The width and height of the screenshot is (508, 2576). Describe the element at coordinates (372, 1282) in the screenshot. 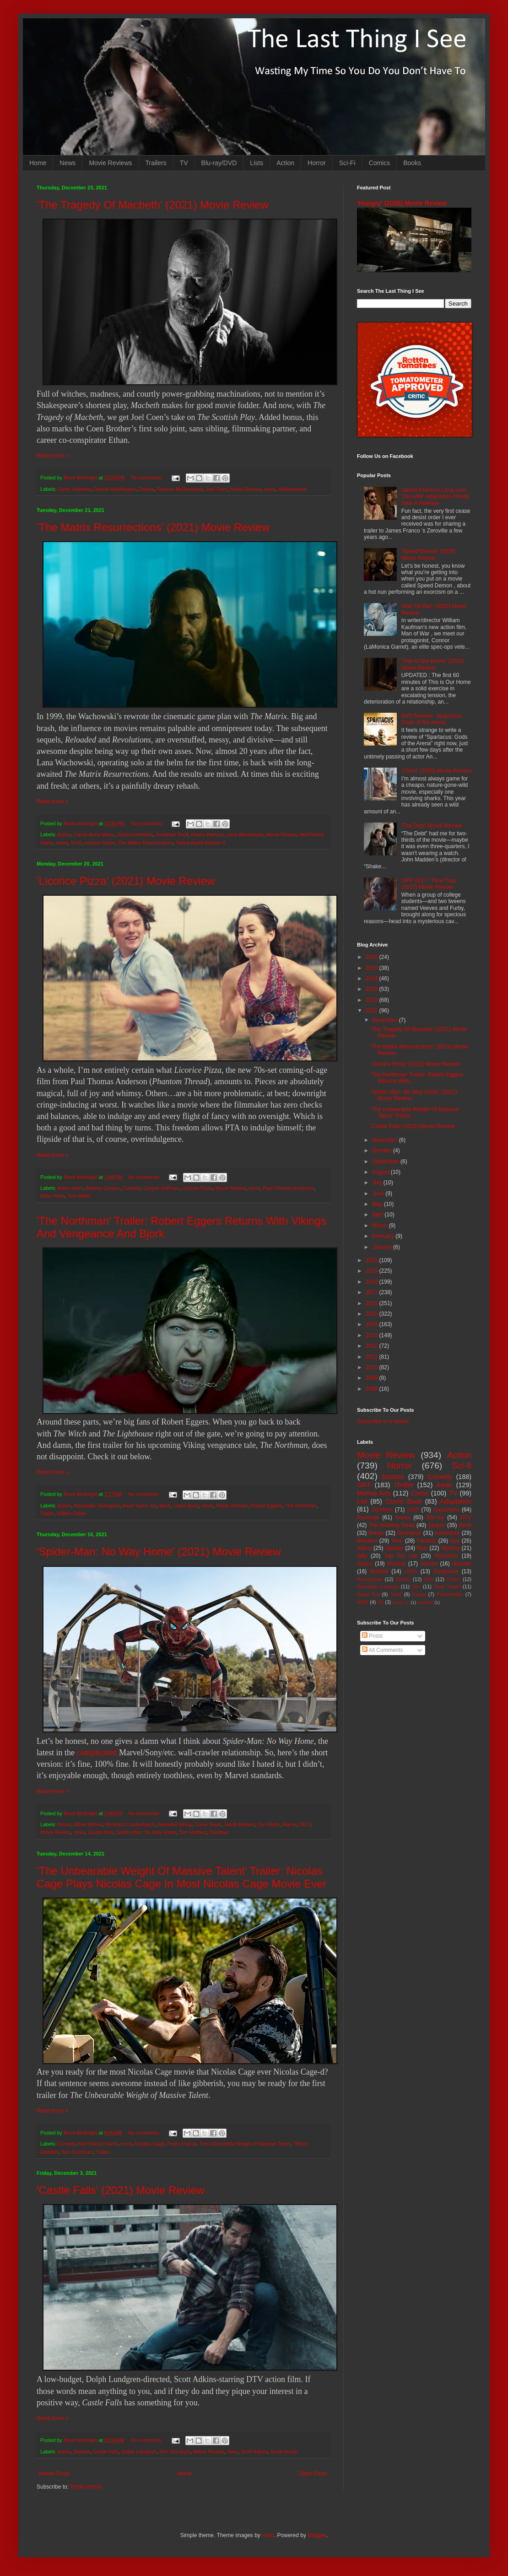

I see `2018` at that location.